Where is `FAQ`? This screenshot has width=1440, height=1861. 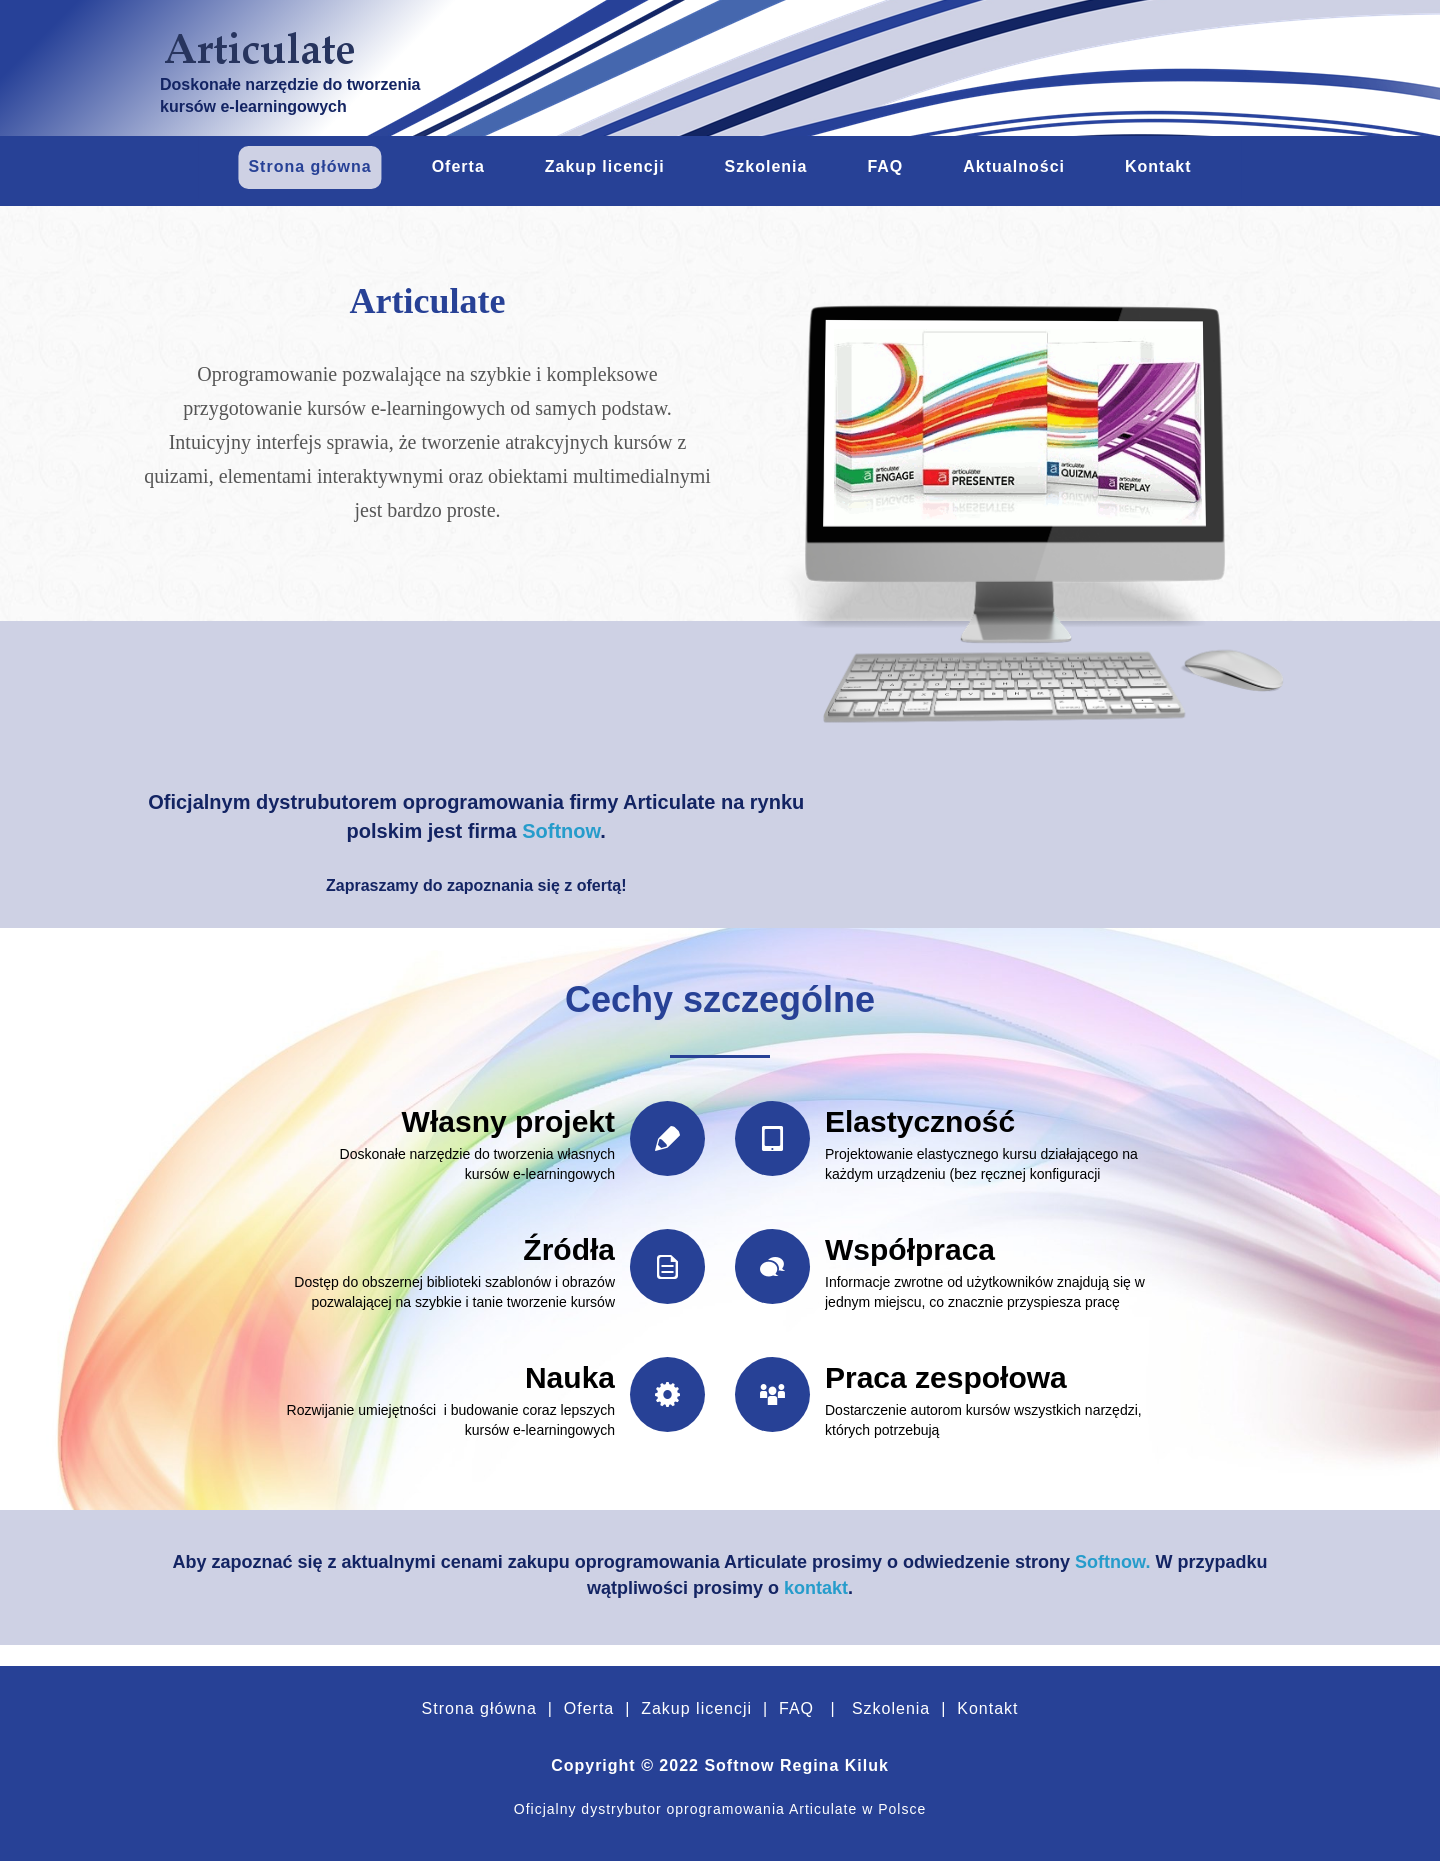 FAQ is located at coordinates (796, 1708).